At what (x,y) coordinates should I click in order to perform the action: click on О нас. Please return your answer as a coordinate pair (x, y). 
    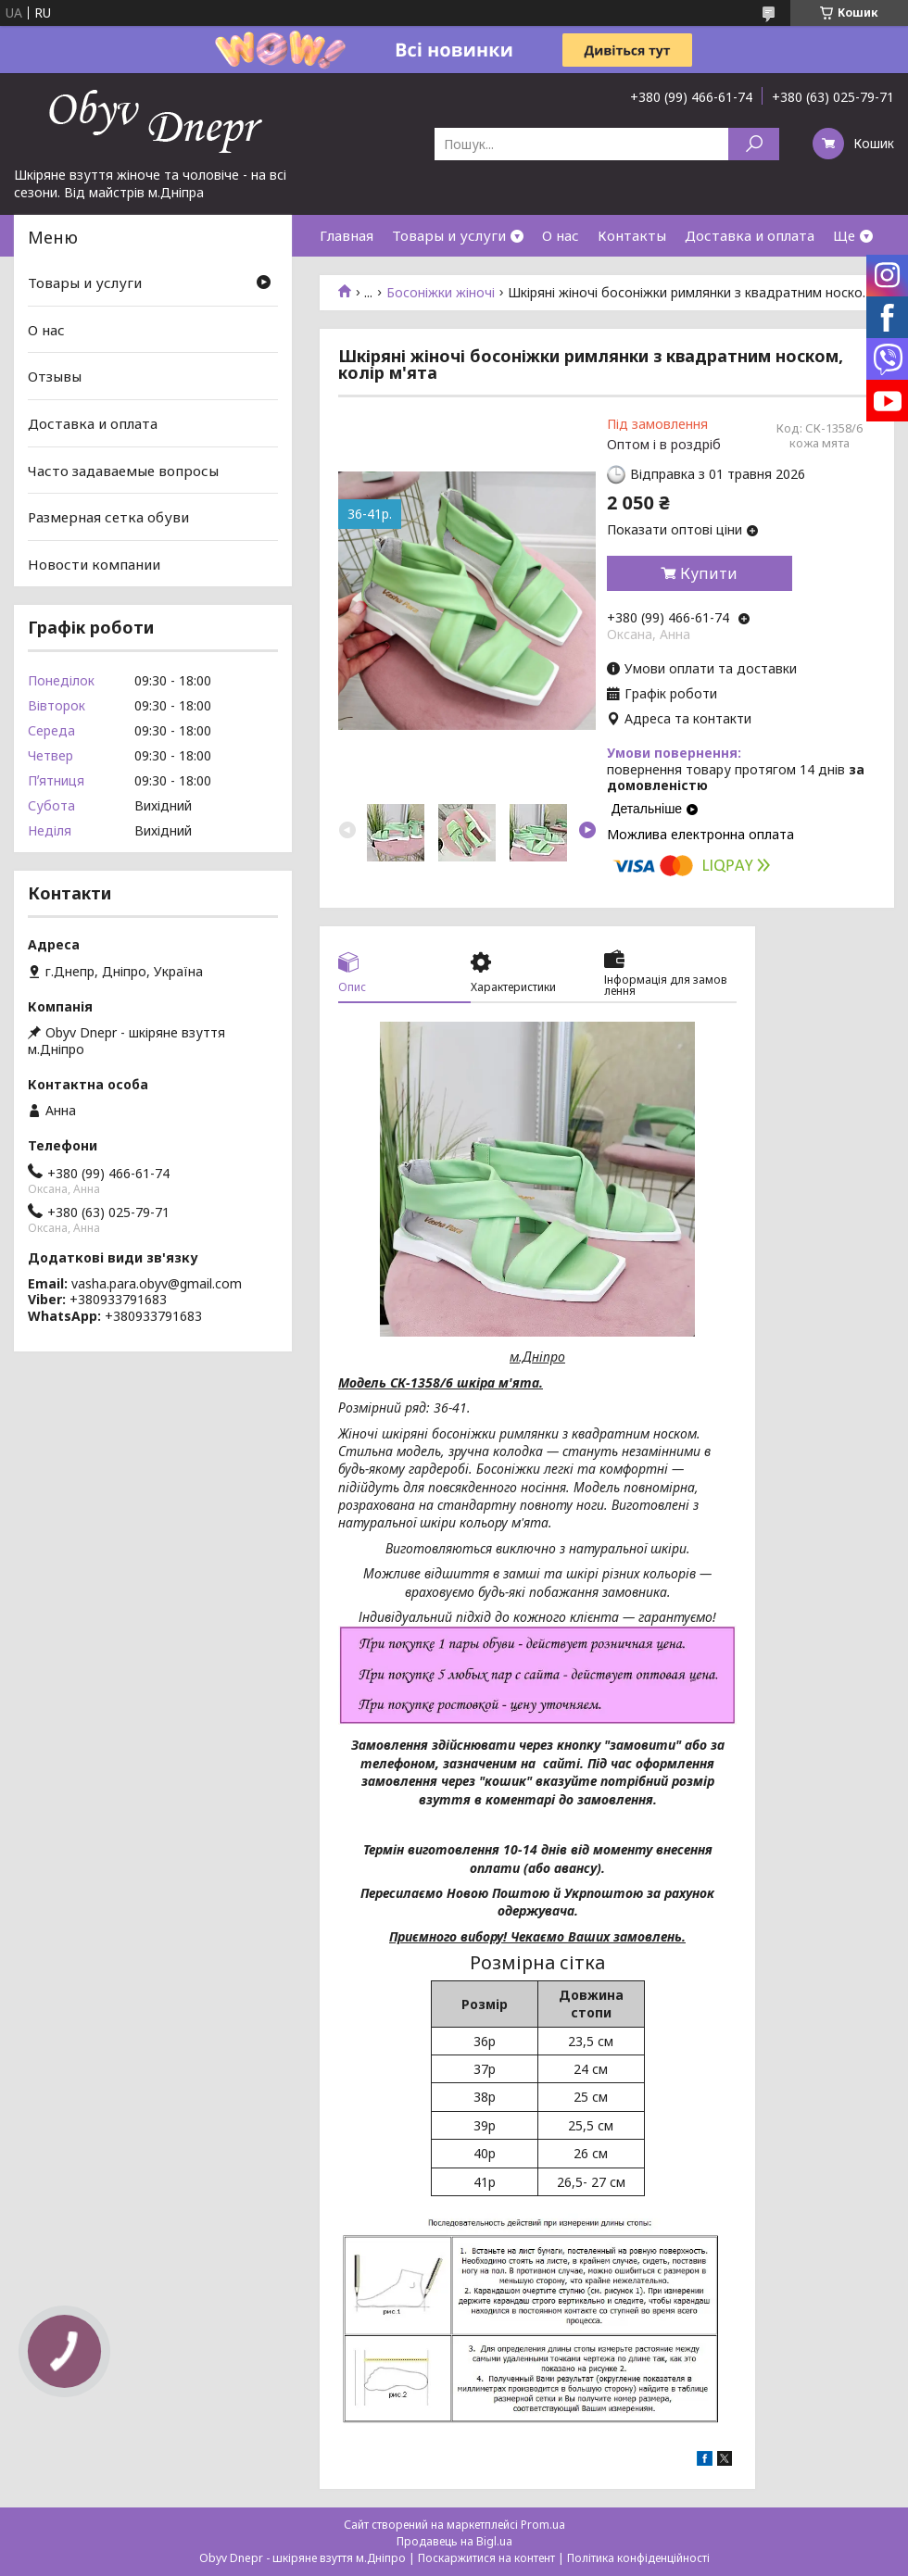
    Looking at the image, I should click on (560, 235).